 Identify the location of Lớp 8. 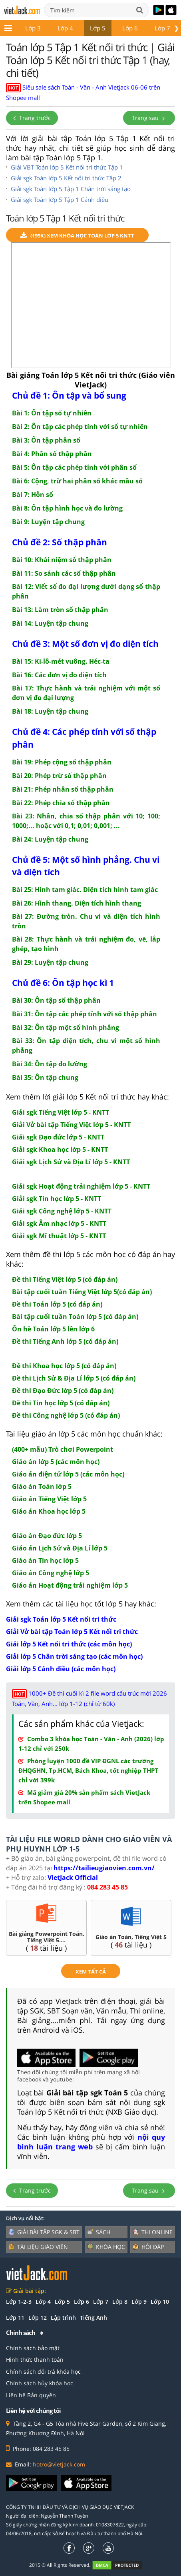
(119, 2301).